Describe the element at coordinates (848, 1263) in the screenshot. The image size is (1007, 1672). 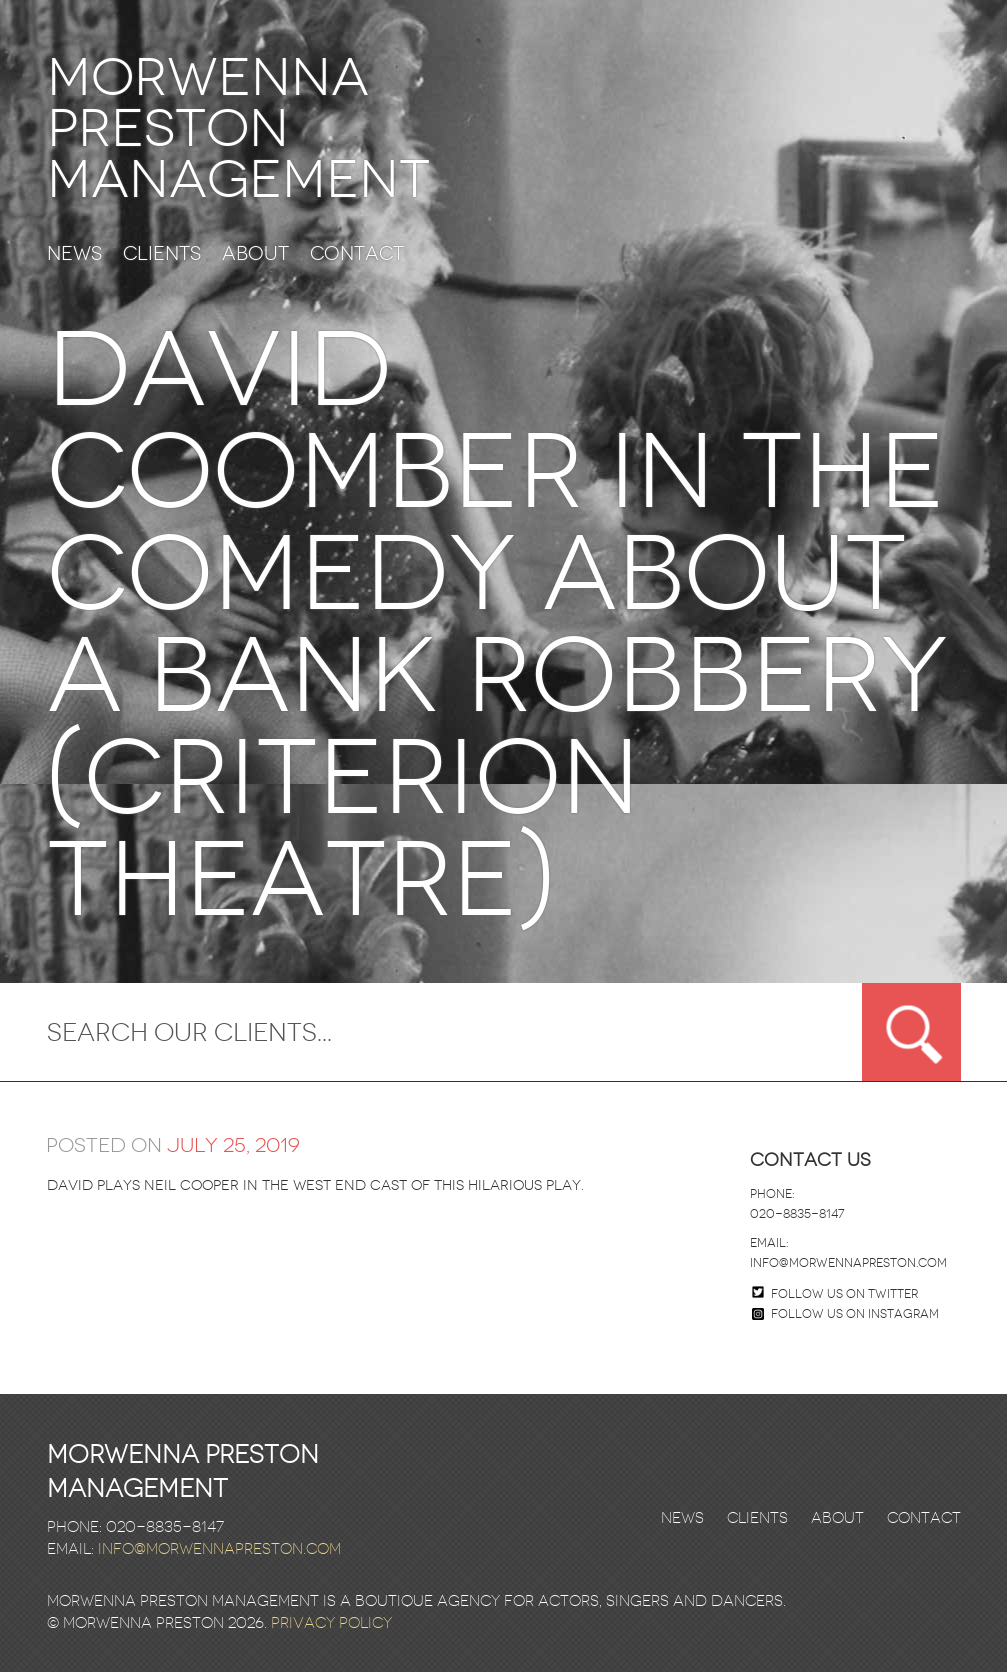
I see `info@morwennapreston.com` at that location.